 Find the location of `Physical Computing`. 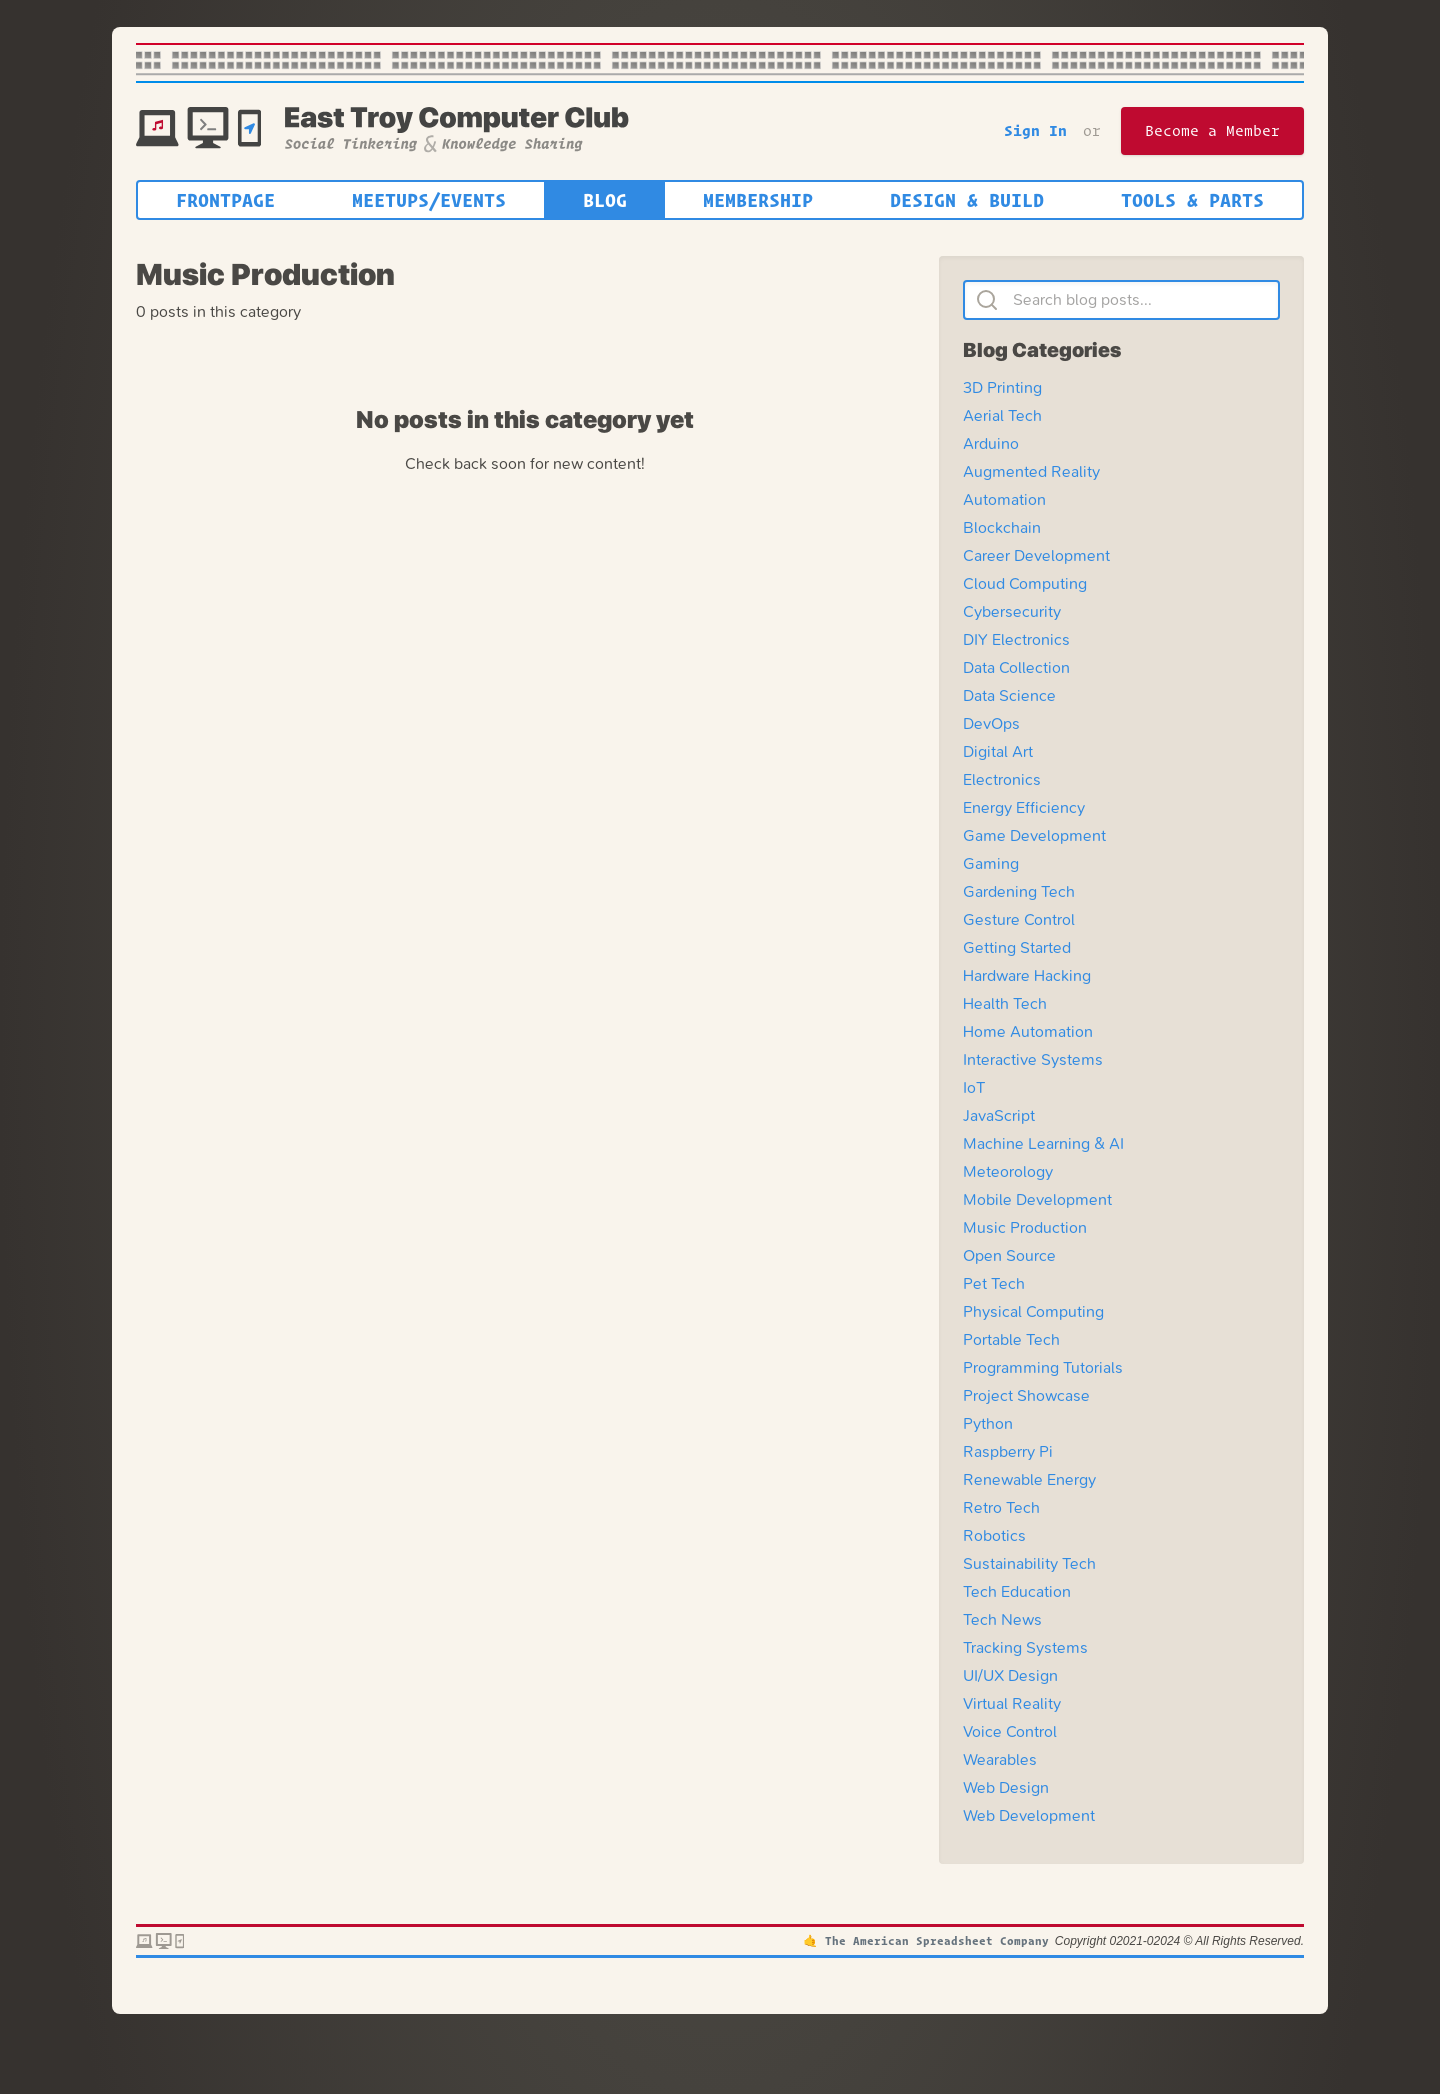

Physical Computing is located at coordinates (1033, 1311).